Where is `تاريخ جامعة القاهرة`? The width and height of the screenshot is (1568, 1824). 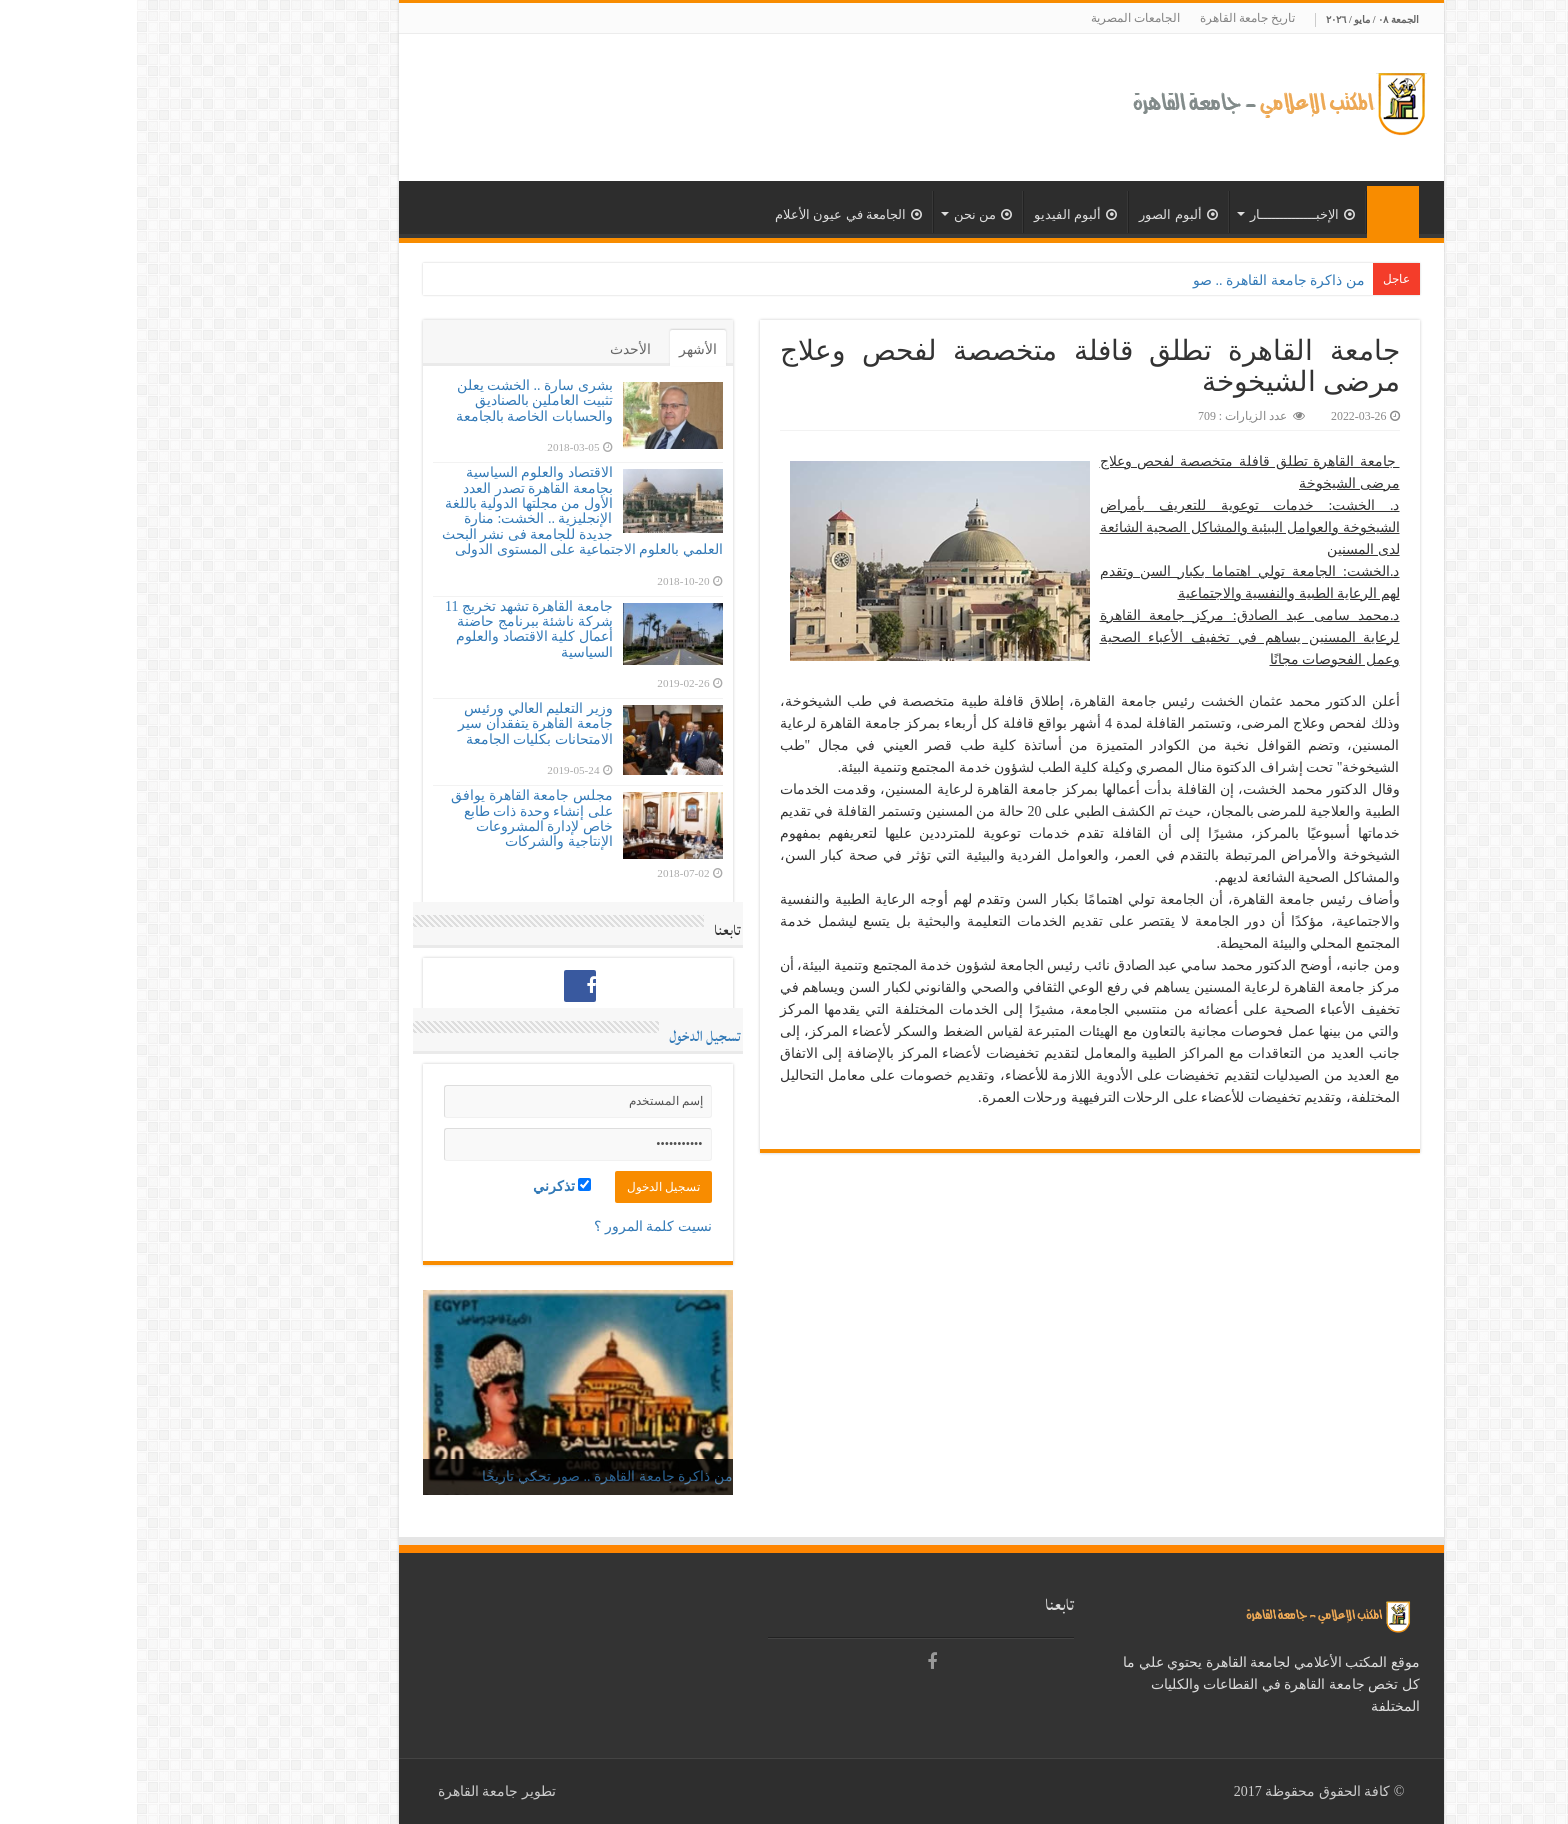
تاريخ جامعة القاهرة is located at coordinates (1110, 18).